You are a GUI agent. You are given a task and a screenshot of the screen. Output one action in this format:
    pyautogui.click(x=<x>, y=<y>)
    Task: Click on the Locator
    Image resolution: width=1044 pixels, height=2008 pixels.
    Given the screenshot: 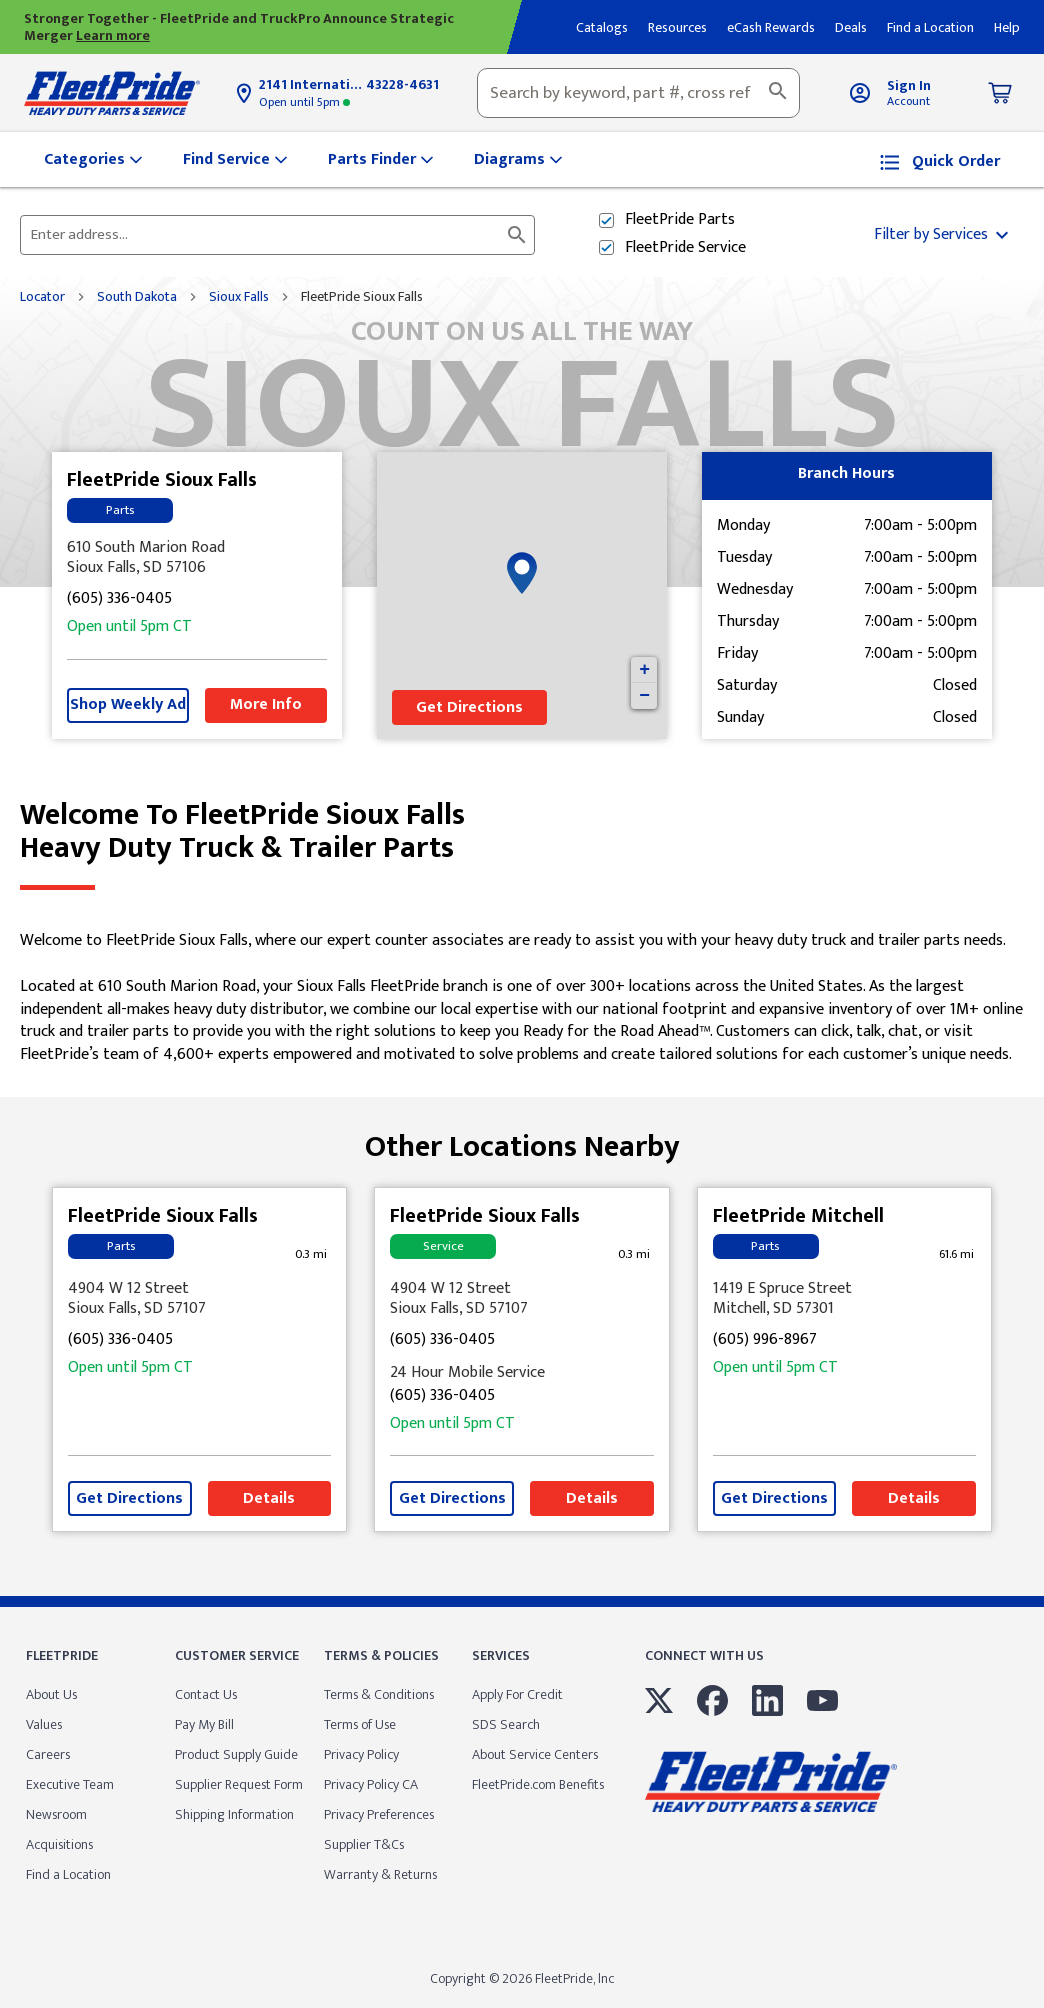 What is the action you would take?
    pyautogui.click(x=42, y=297)
    